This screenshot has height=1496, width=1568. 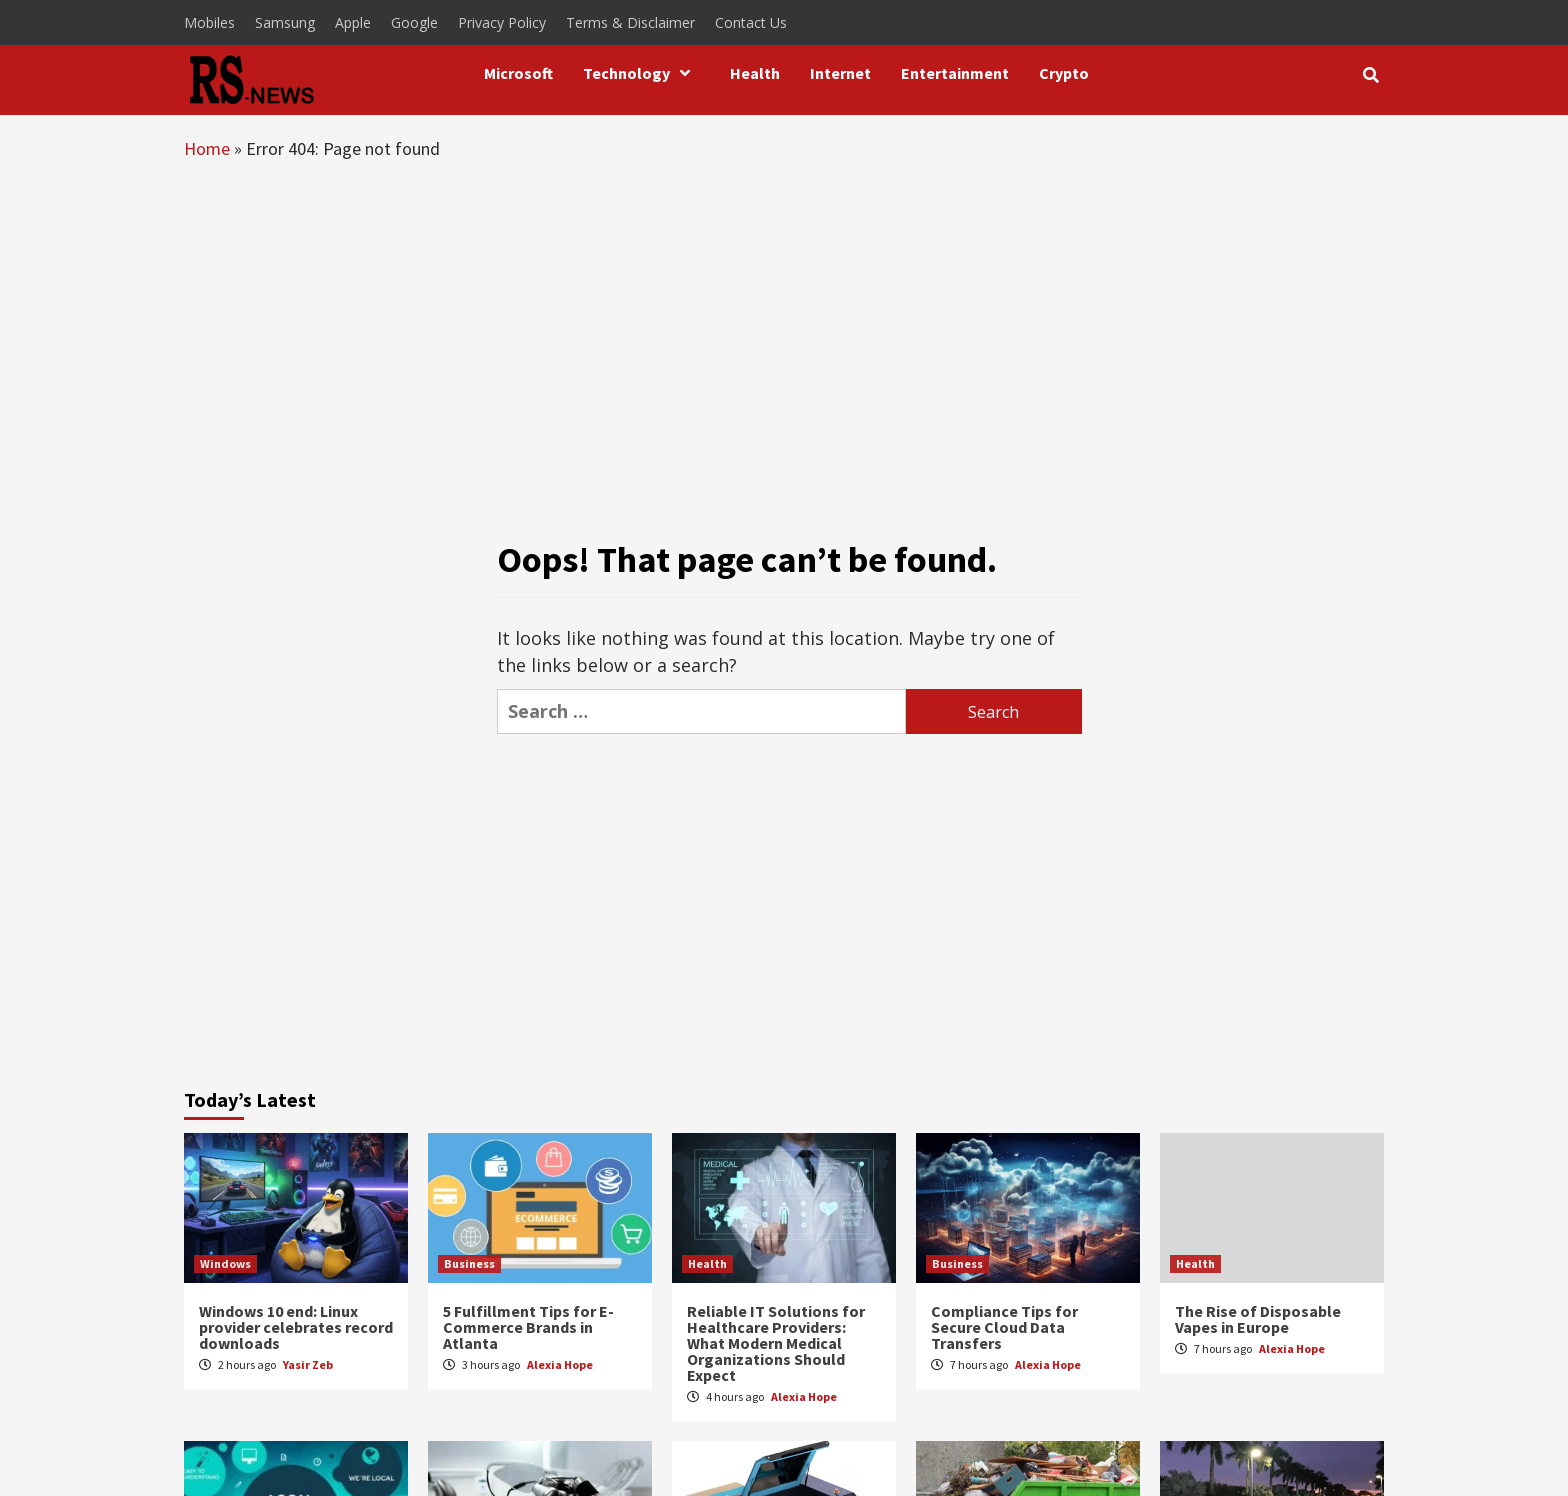 I want to click on Home, so click(x=207, y=148).